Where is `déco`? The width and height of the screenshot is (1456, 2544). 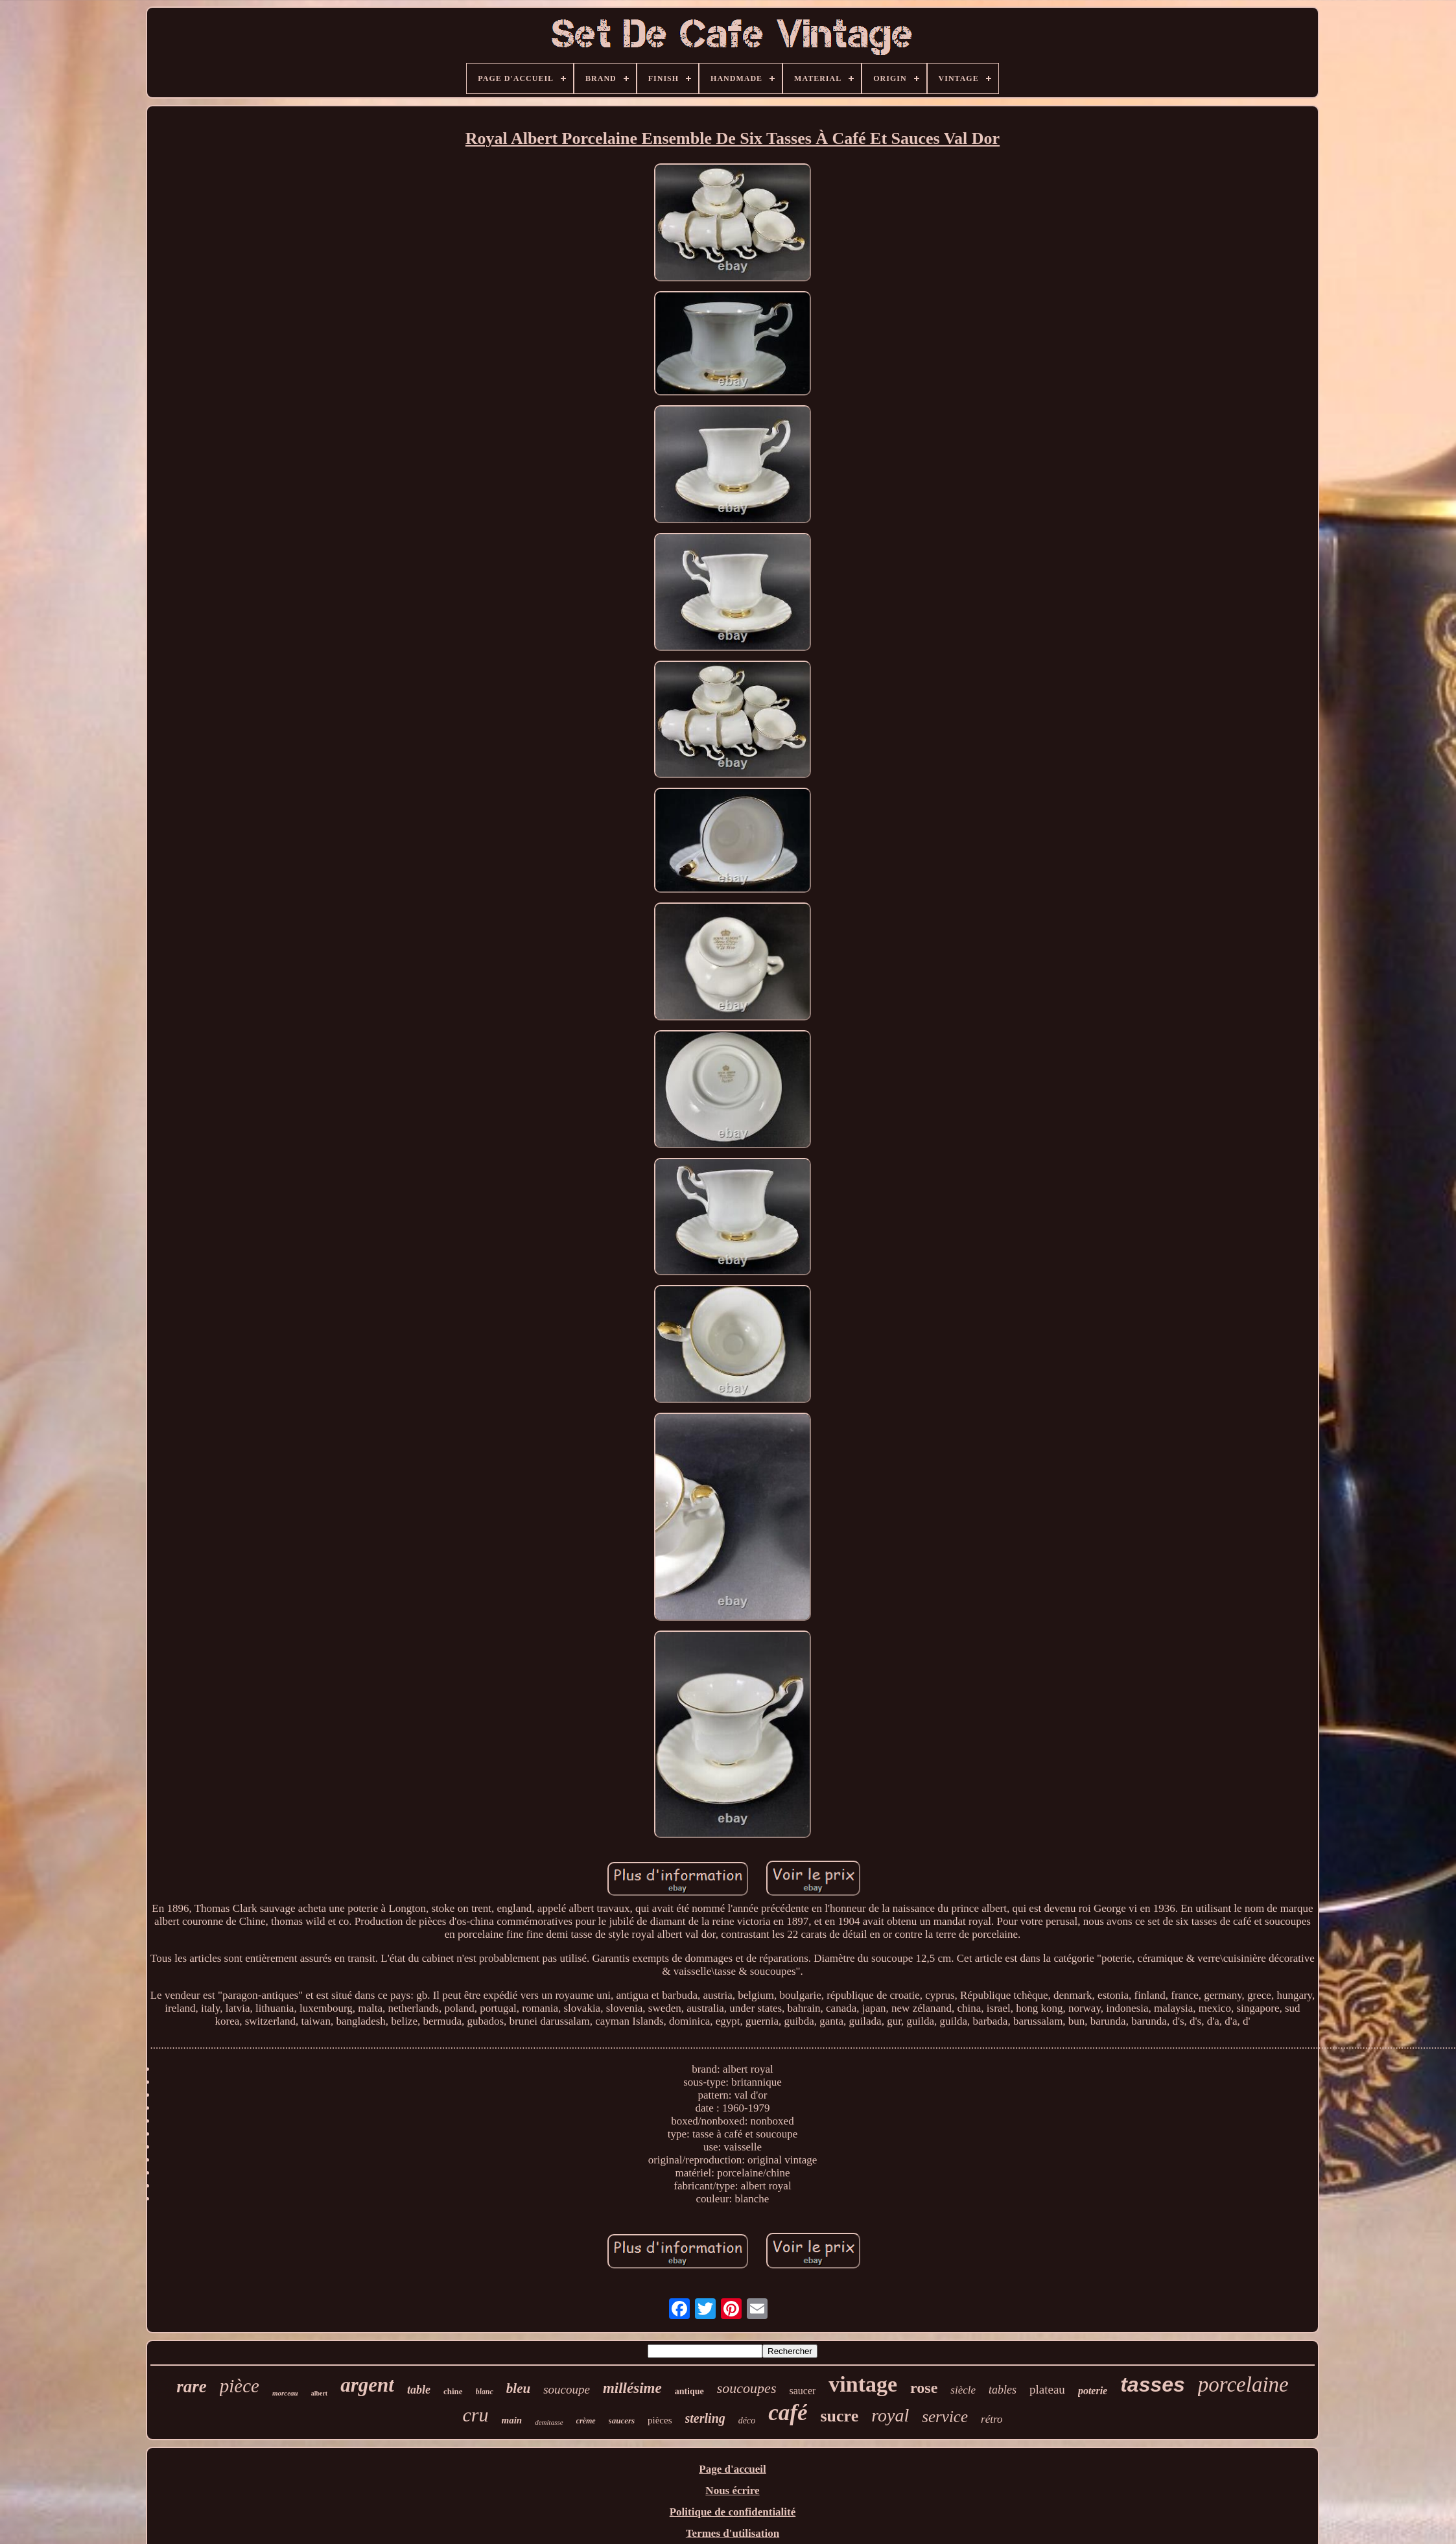 déco is located at coordinates (746, 2420).